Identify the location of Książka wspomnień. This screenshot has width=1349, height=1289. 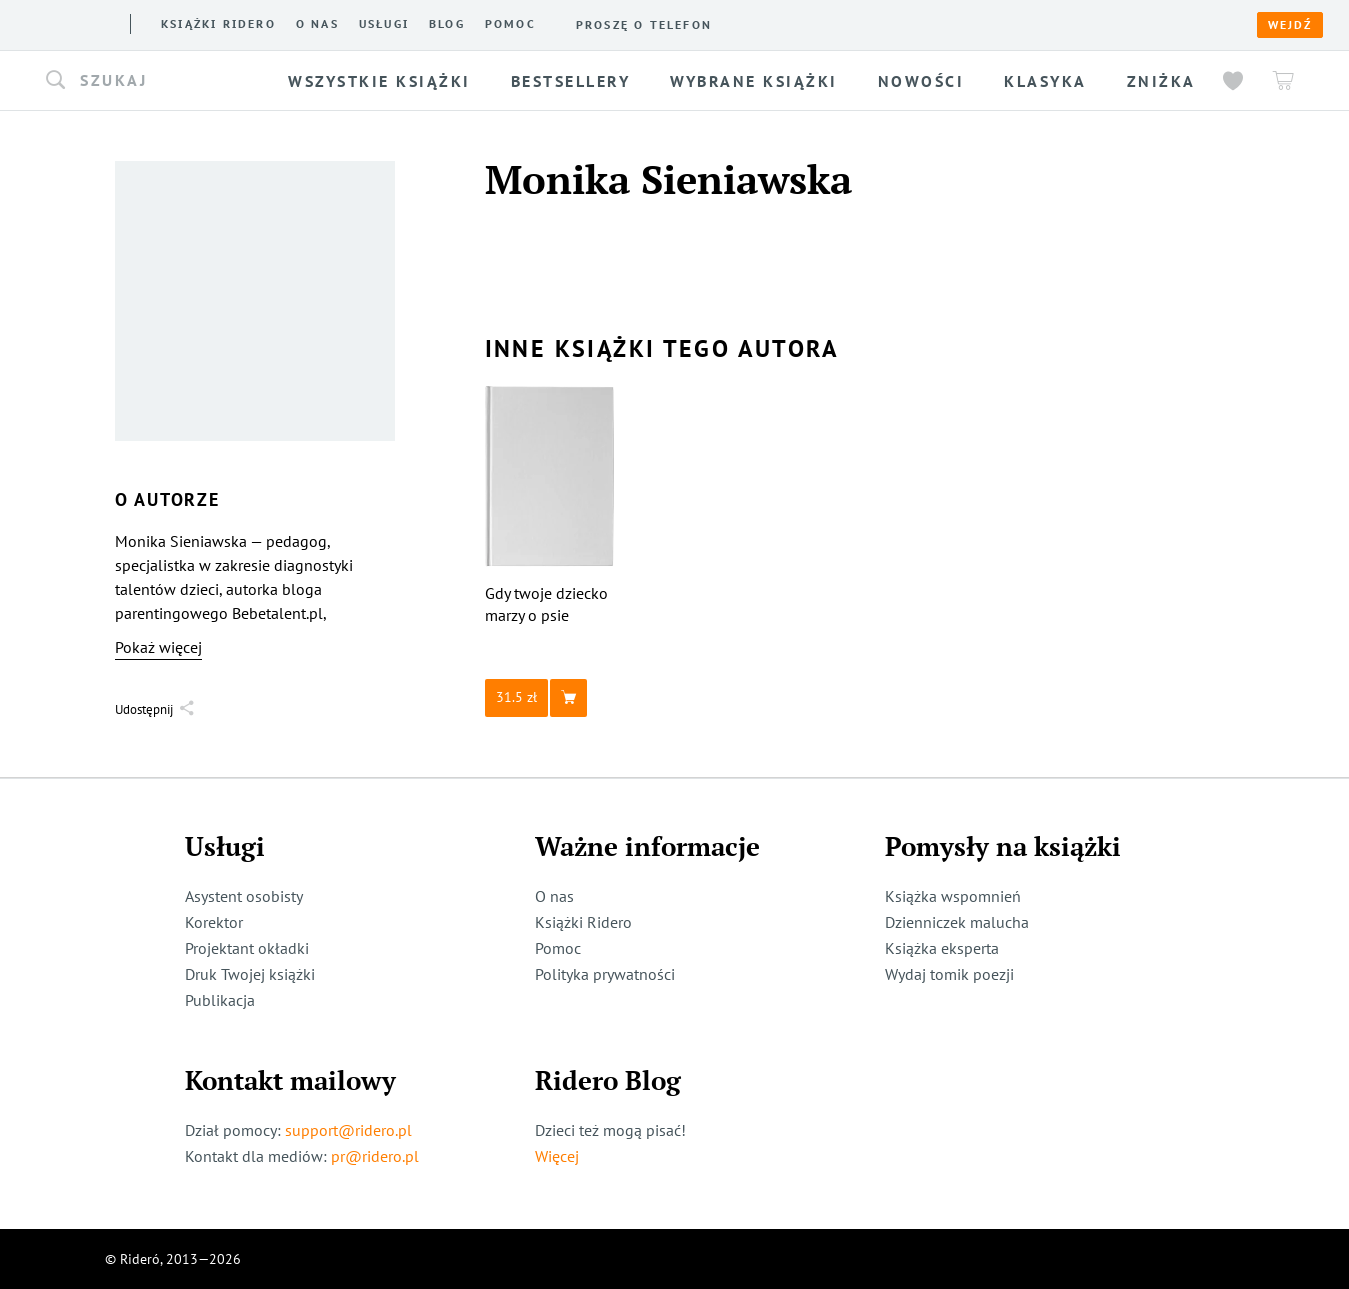
(953, 896).